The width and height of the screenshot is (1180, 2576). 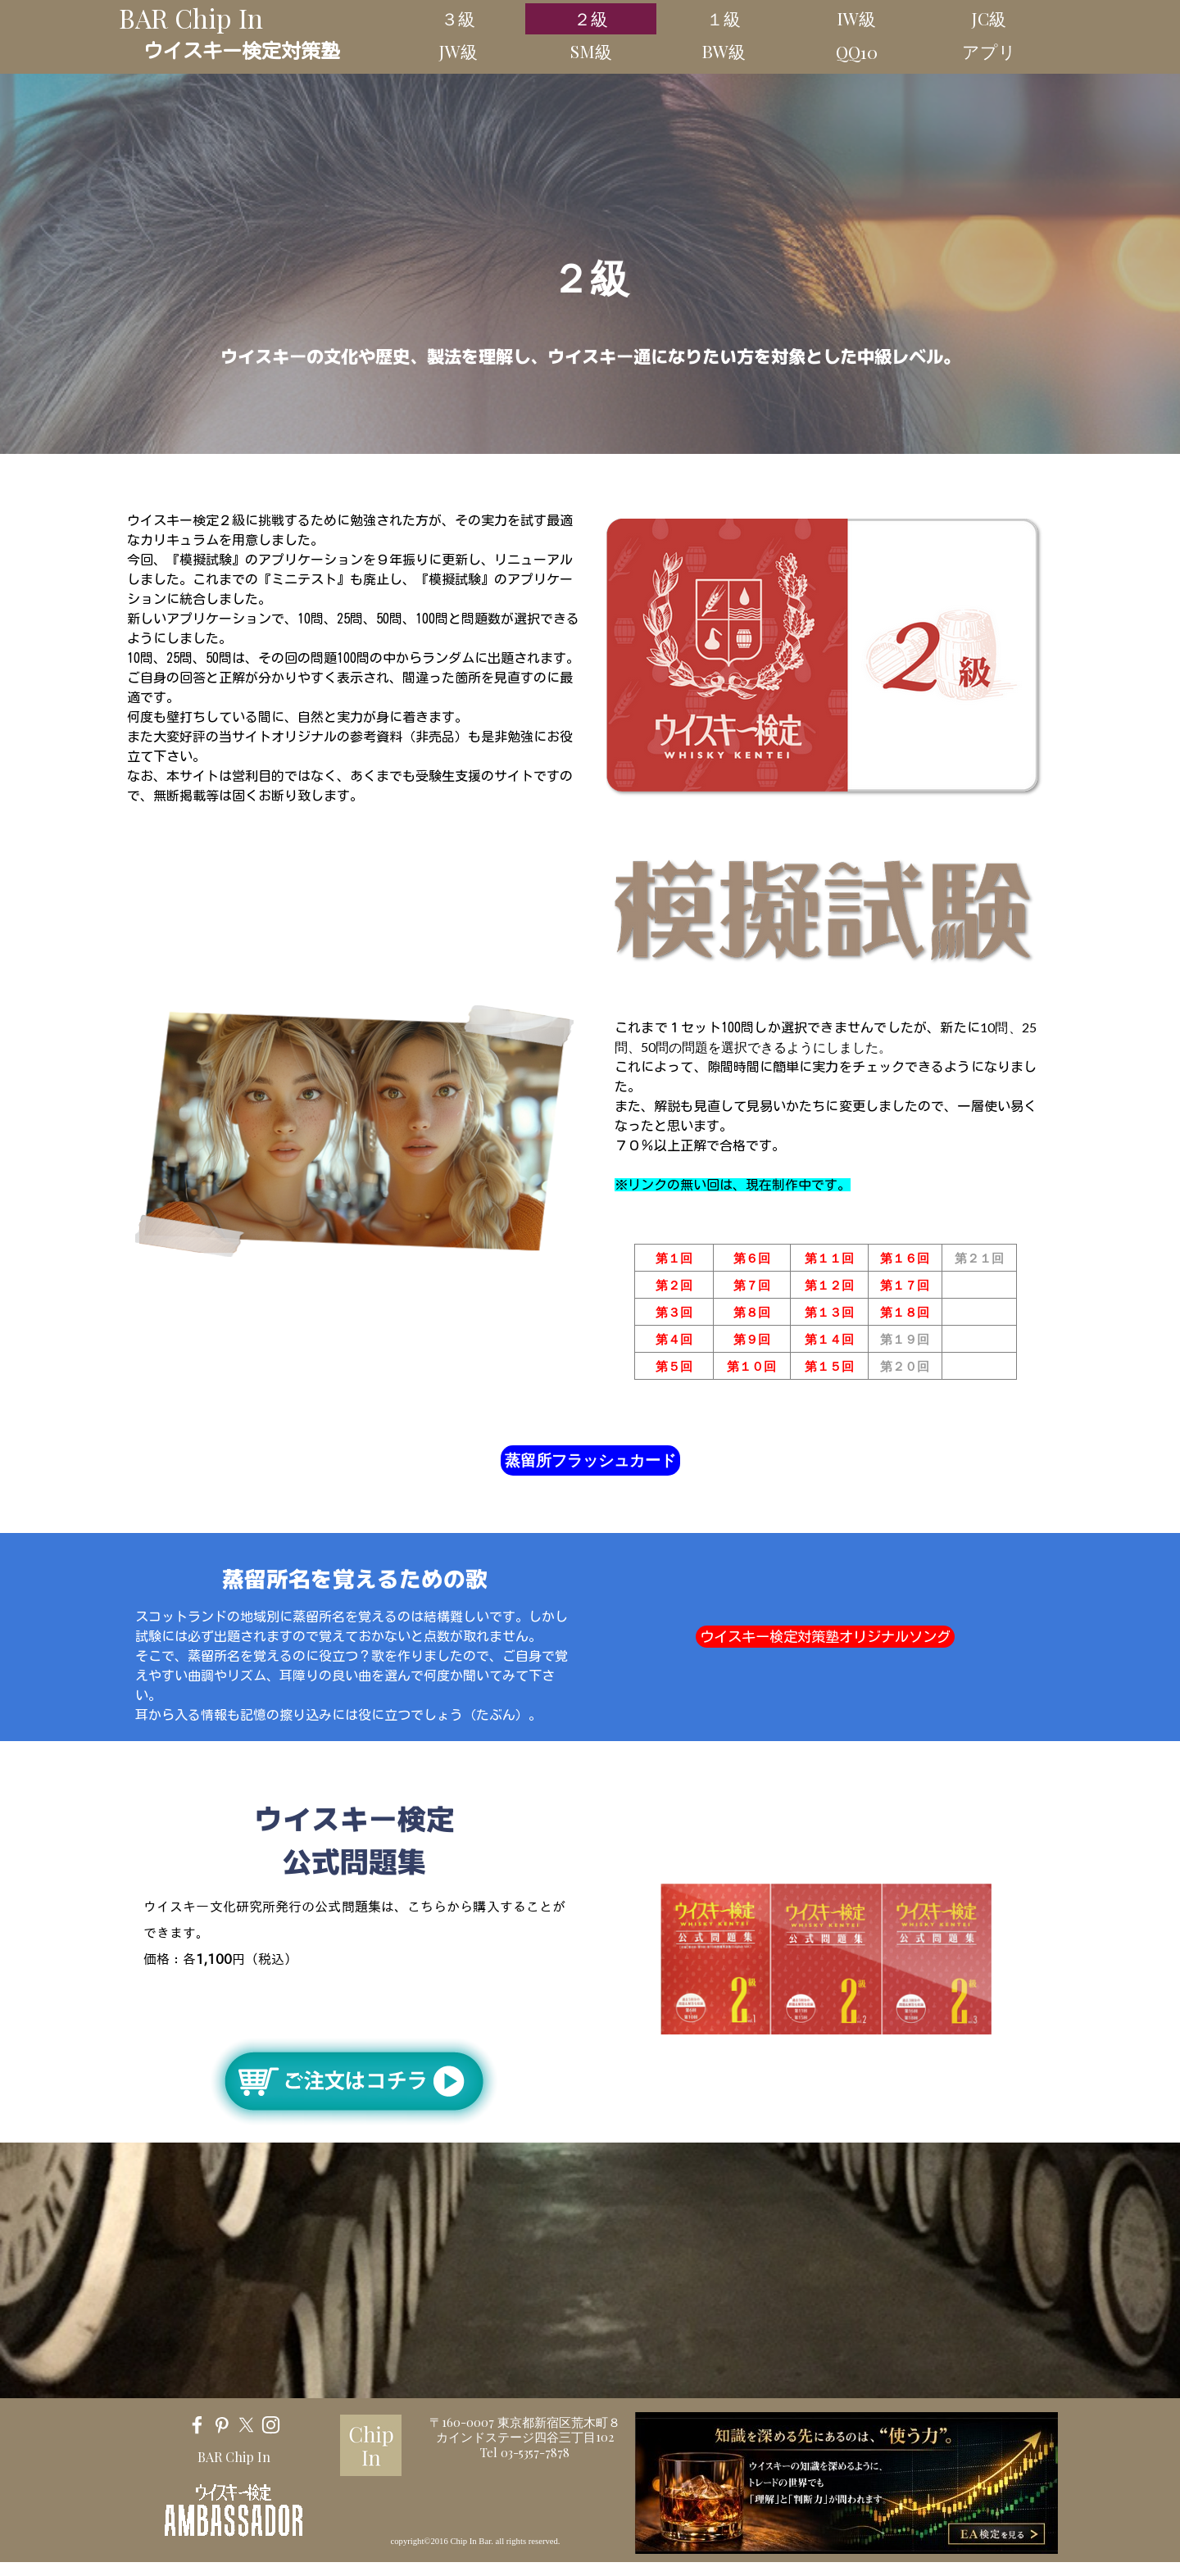 What do you see at coordinates (904, 1312) in the screenshot?
I see `第１８回` at bounding box center [904, 1312].